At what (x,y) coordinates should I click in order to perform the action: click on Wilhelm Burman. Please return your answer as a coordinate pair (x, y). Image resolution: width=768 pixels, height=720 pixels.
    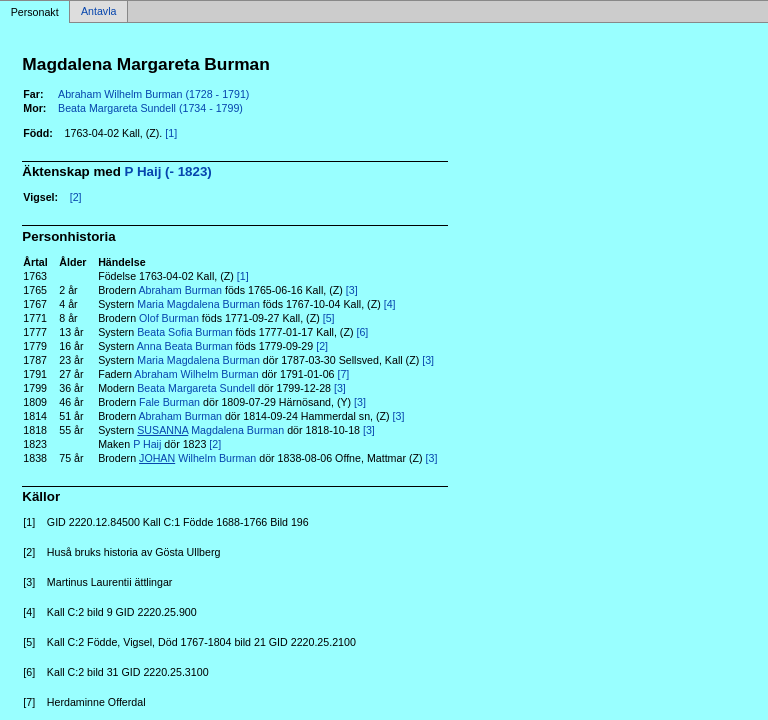
    Looking at the image, I should click on (197, 458).